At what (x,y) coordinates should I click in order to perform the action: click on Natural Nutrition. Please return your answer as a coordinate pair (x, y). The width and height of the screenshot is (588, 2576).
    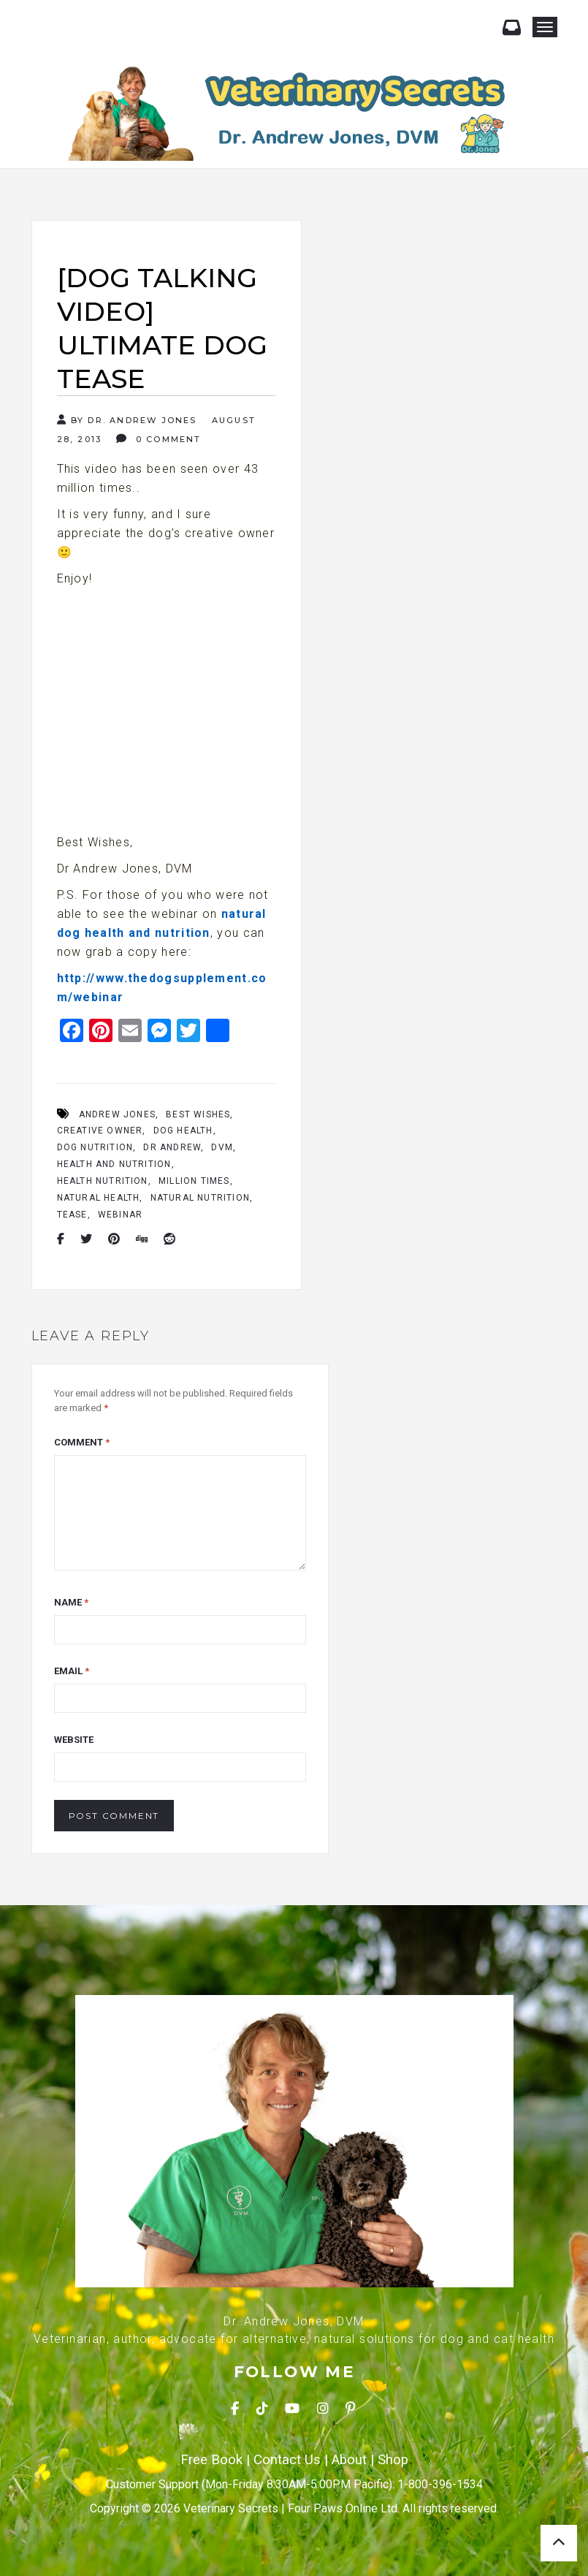
    Looking at the image, I should click on (200, 1198).